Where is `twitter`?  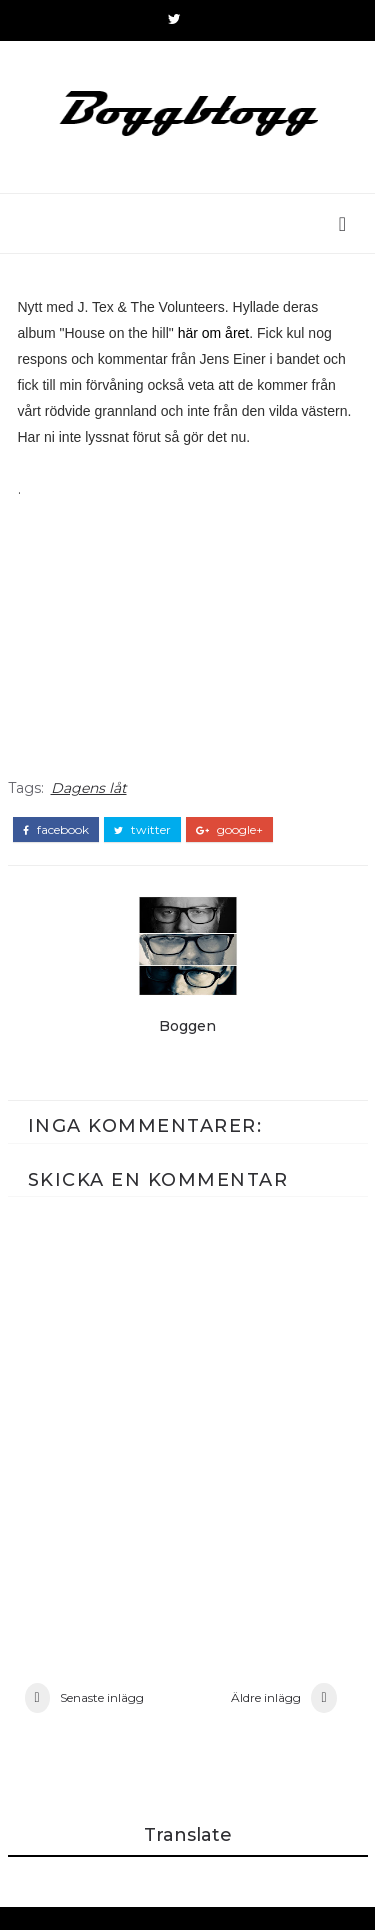
twitter is located at coordinates (142, 840).